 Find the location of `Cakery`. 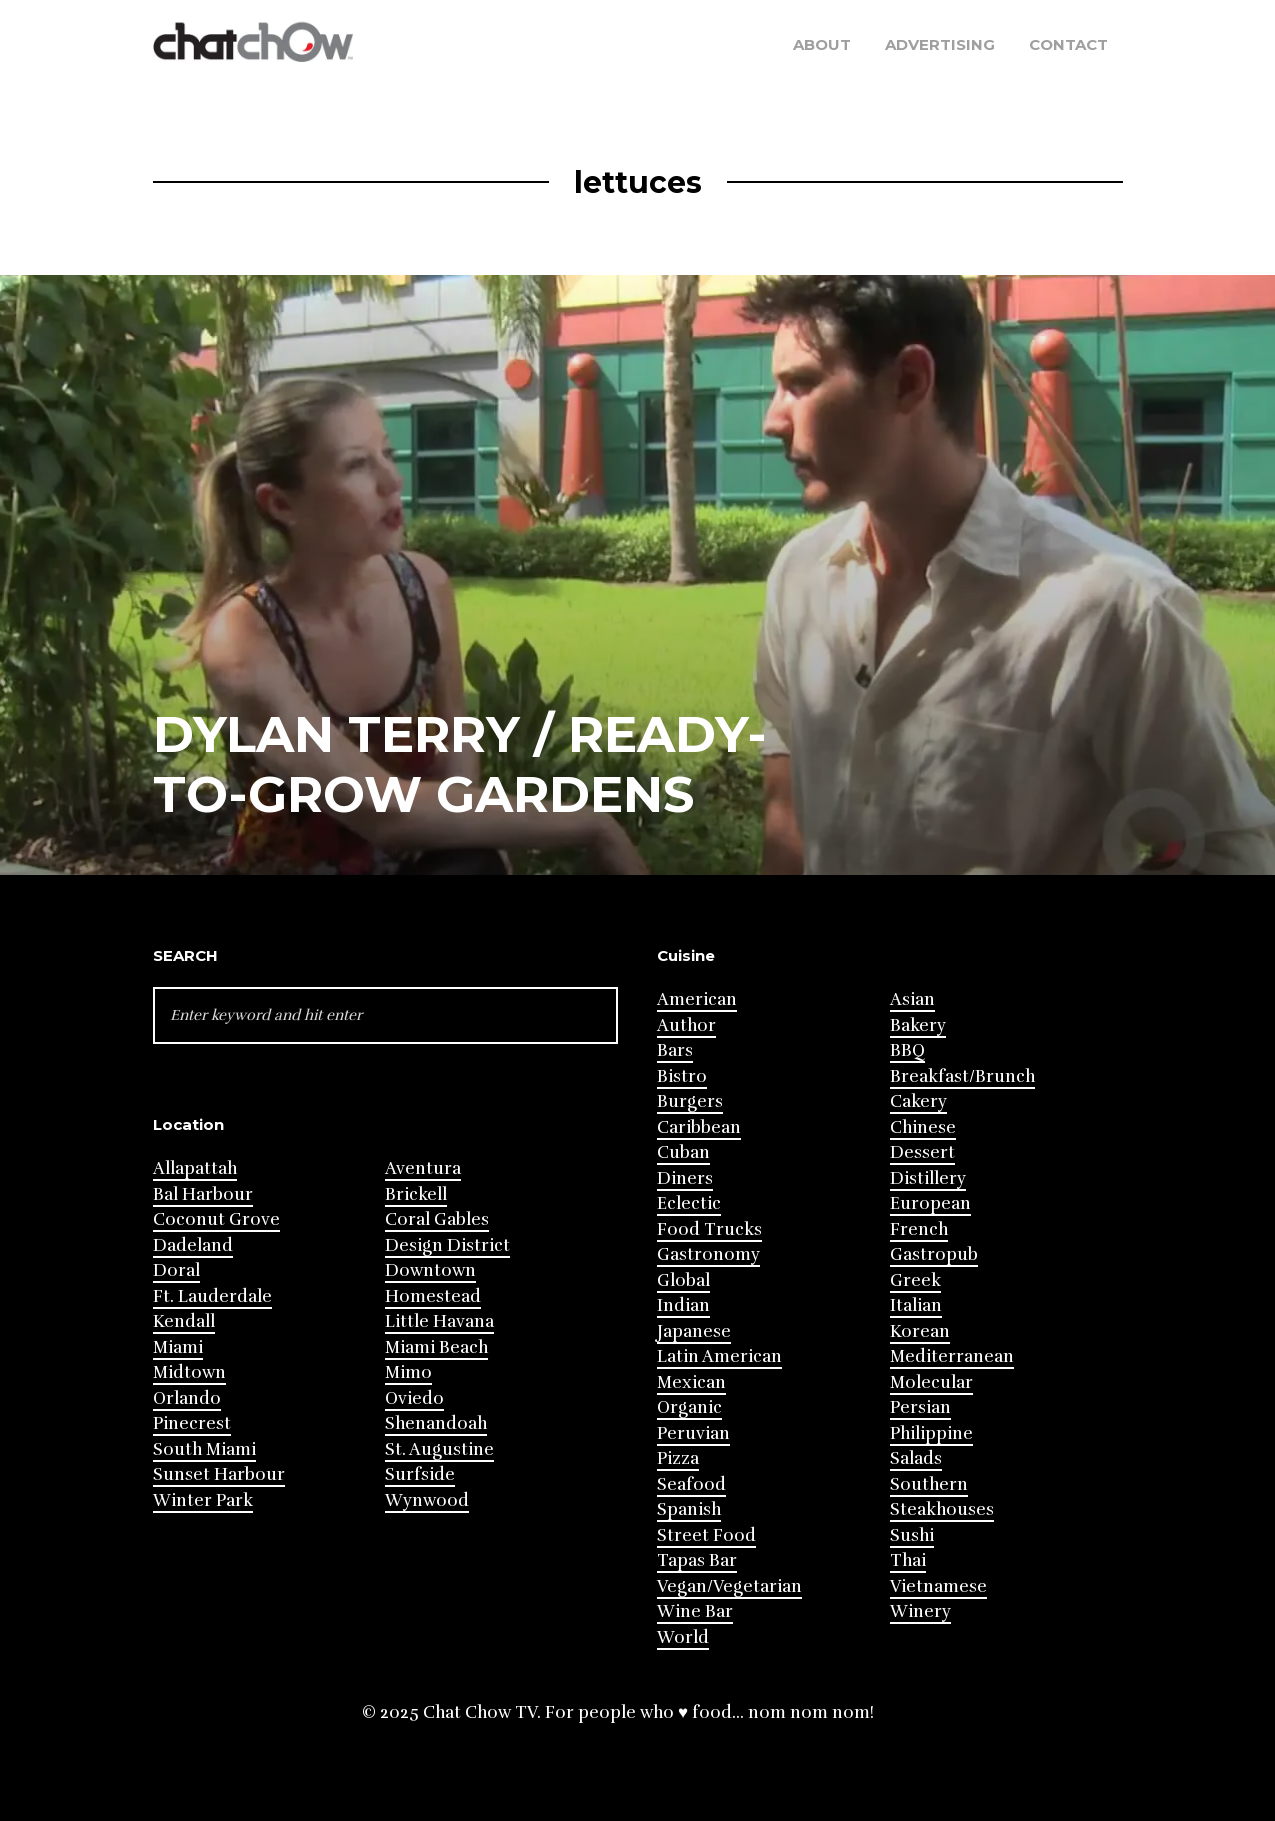

Cakery is located at coordinates (918, 1101).